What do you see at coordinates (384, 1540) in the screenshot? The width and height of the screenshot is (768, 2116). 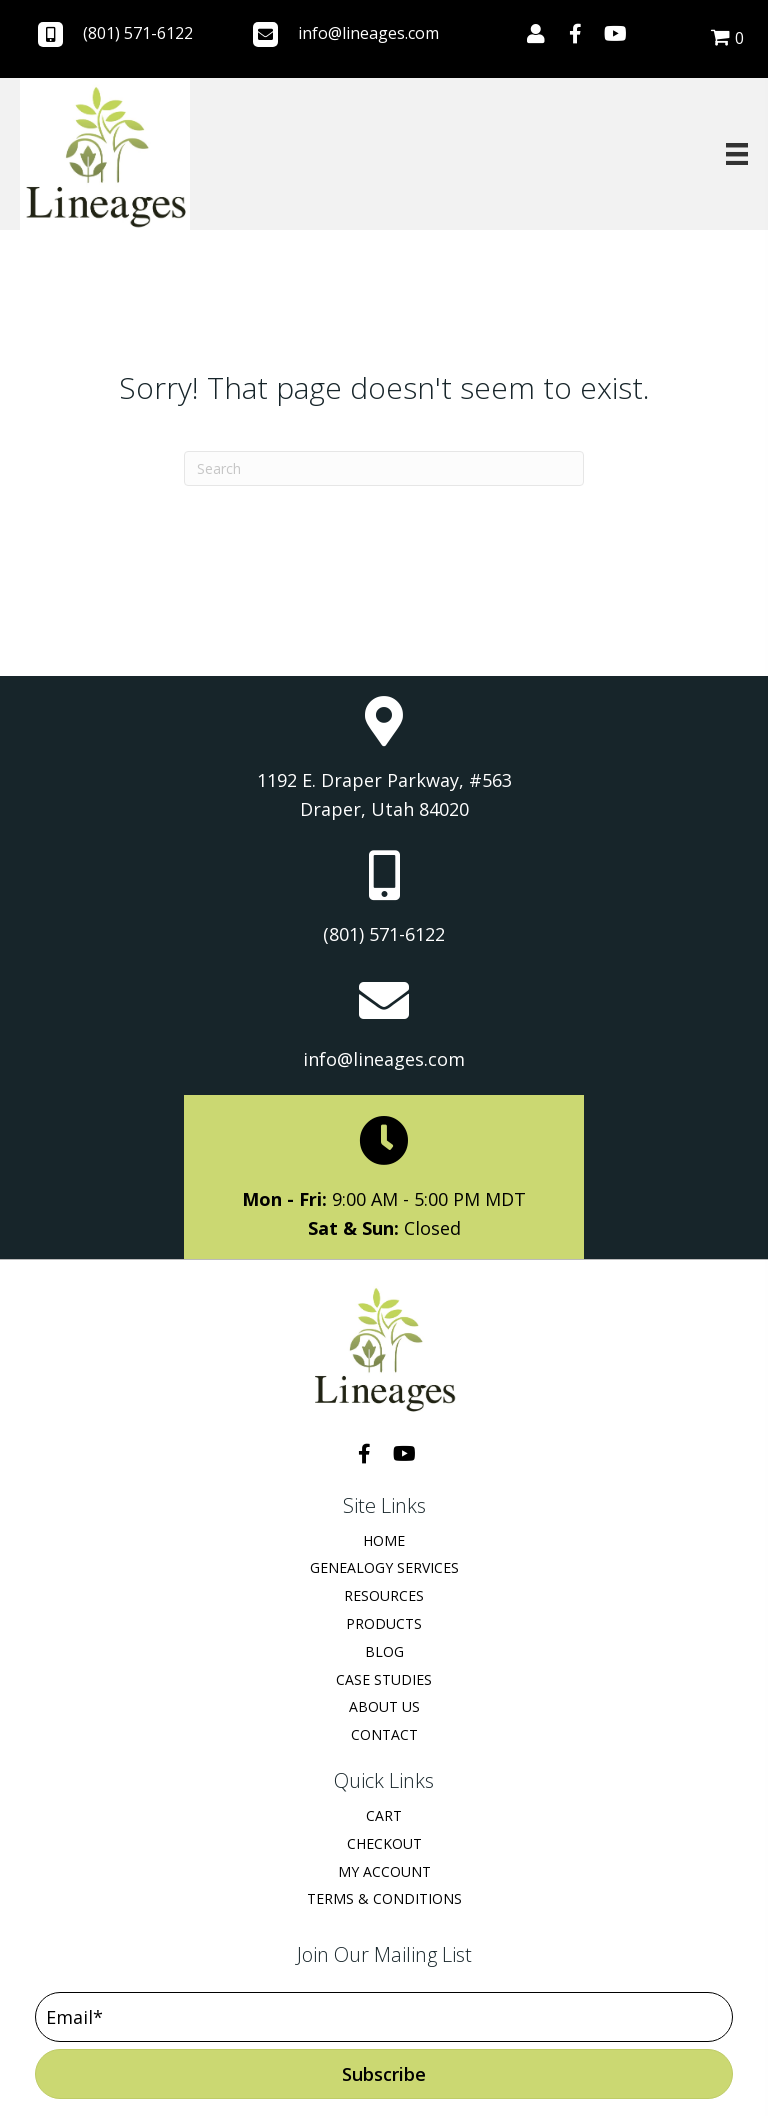 I see `Home` at bounding box center [384, 1540].